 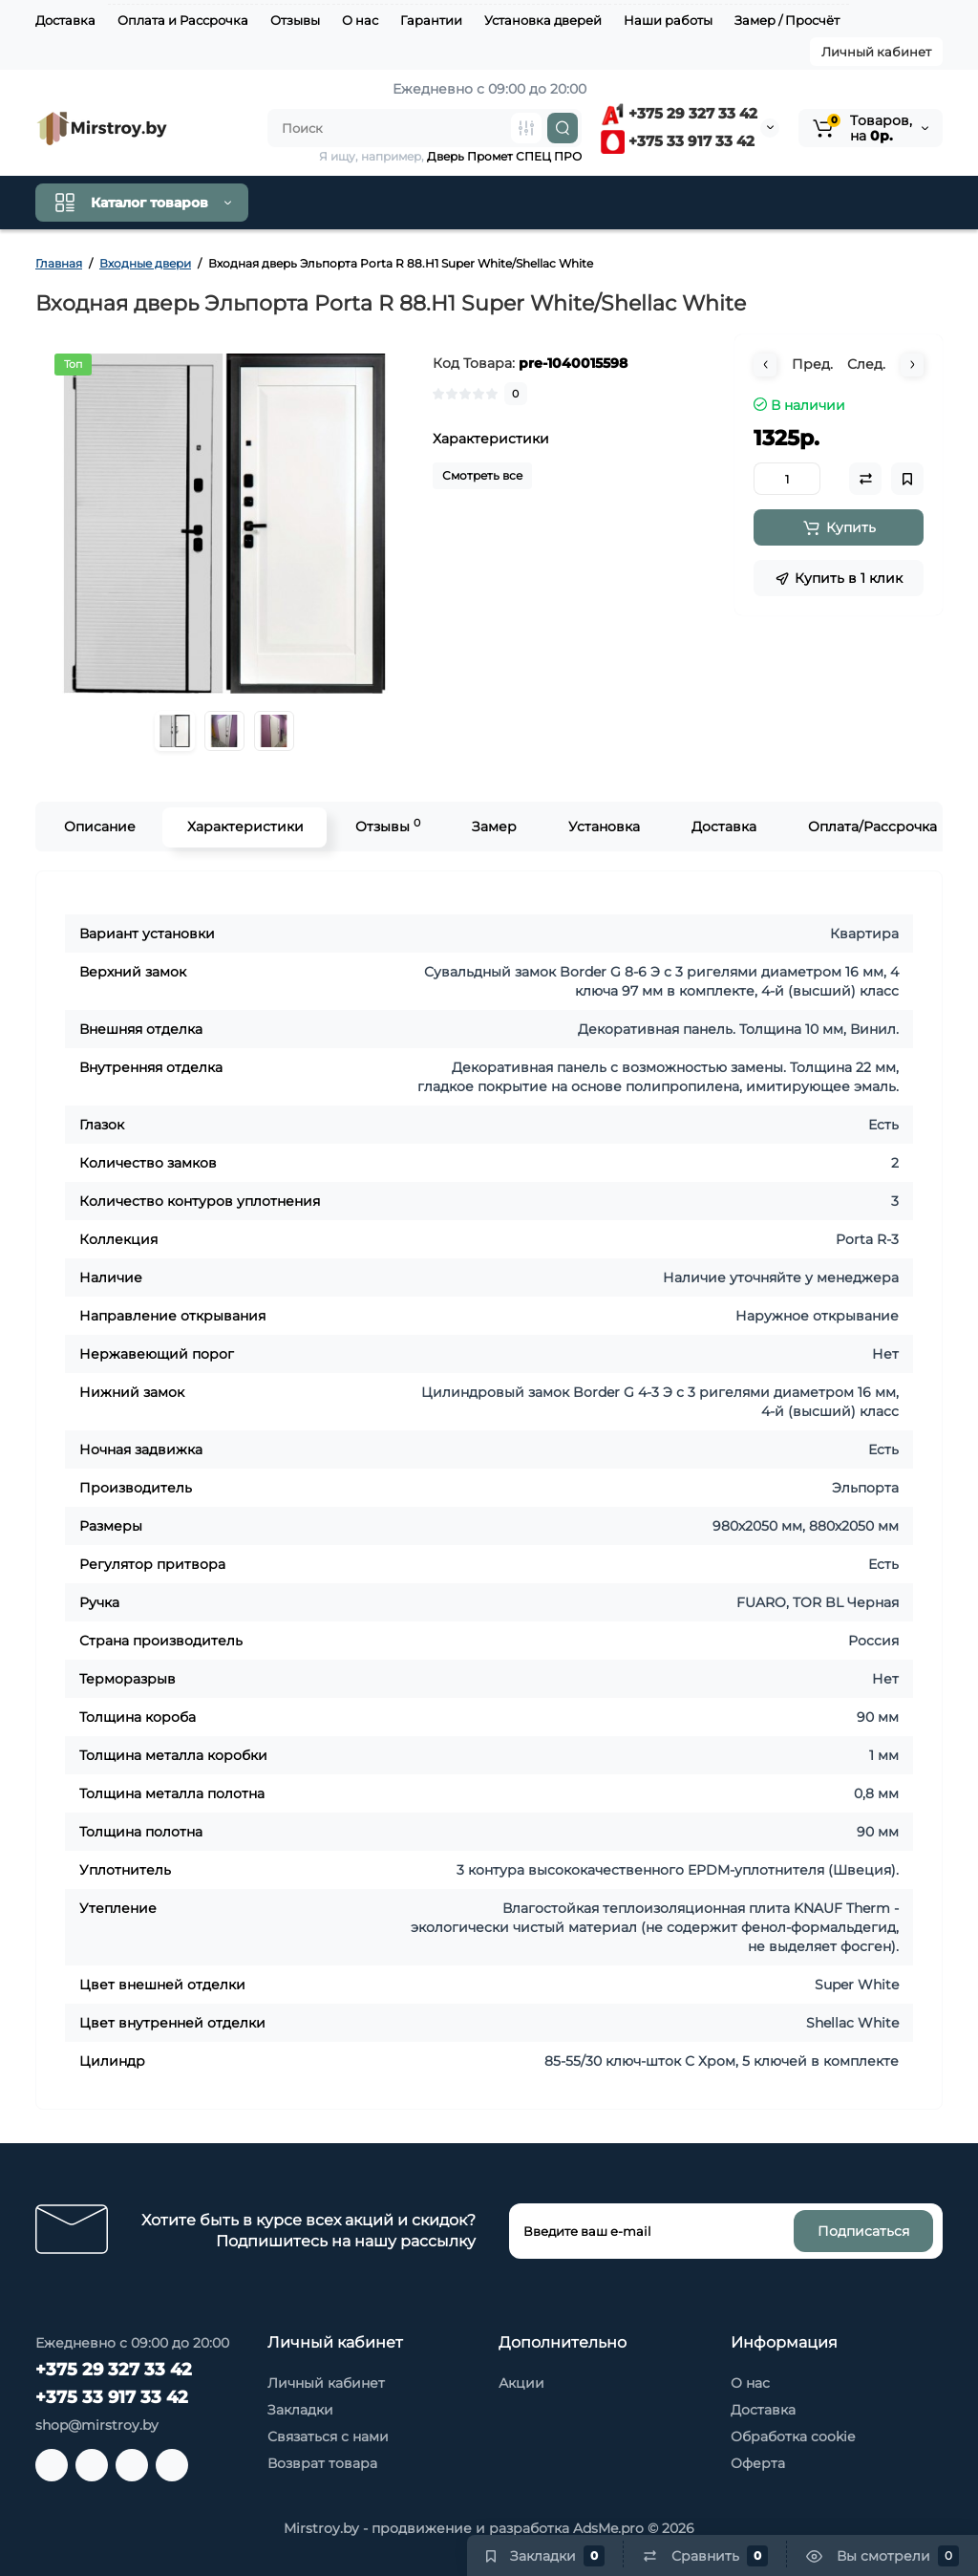 I want to click on Связаться с нами, so click(x=328, y=2436).